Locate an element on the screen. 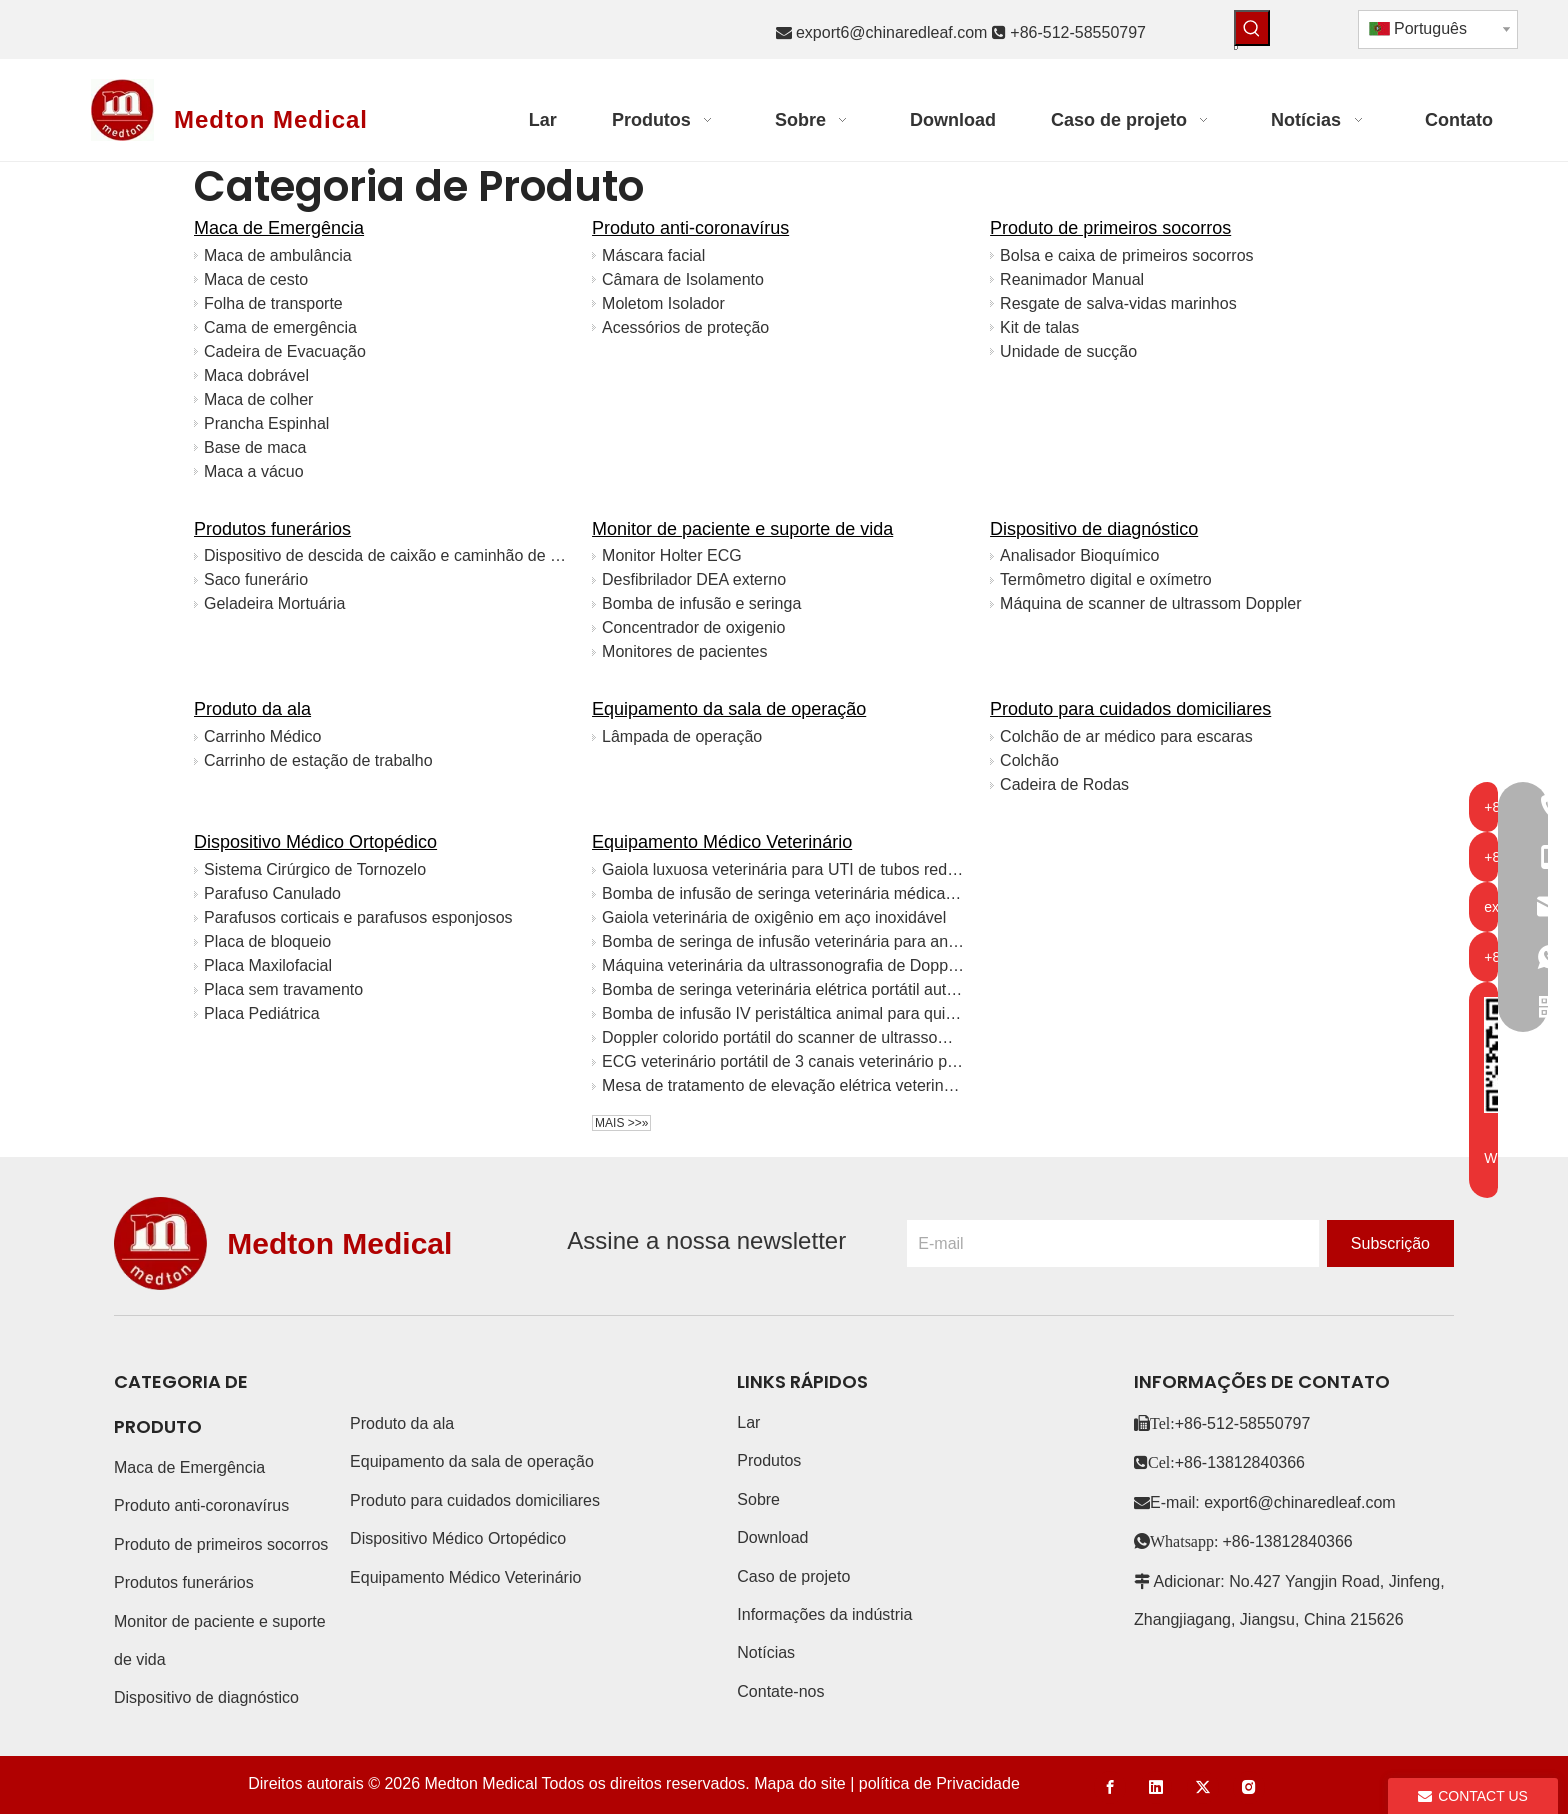 The height and width of the screenshot is (1814, 1568). Resgate de salva-vidas marinhos is located at coordinates (1118, 303).